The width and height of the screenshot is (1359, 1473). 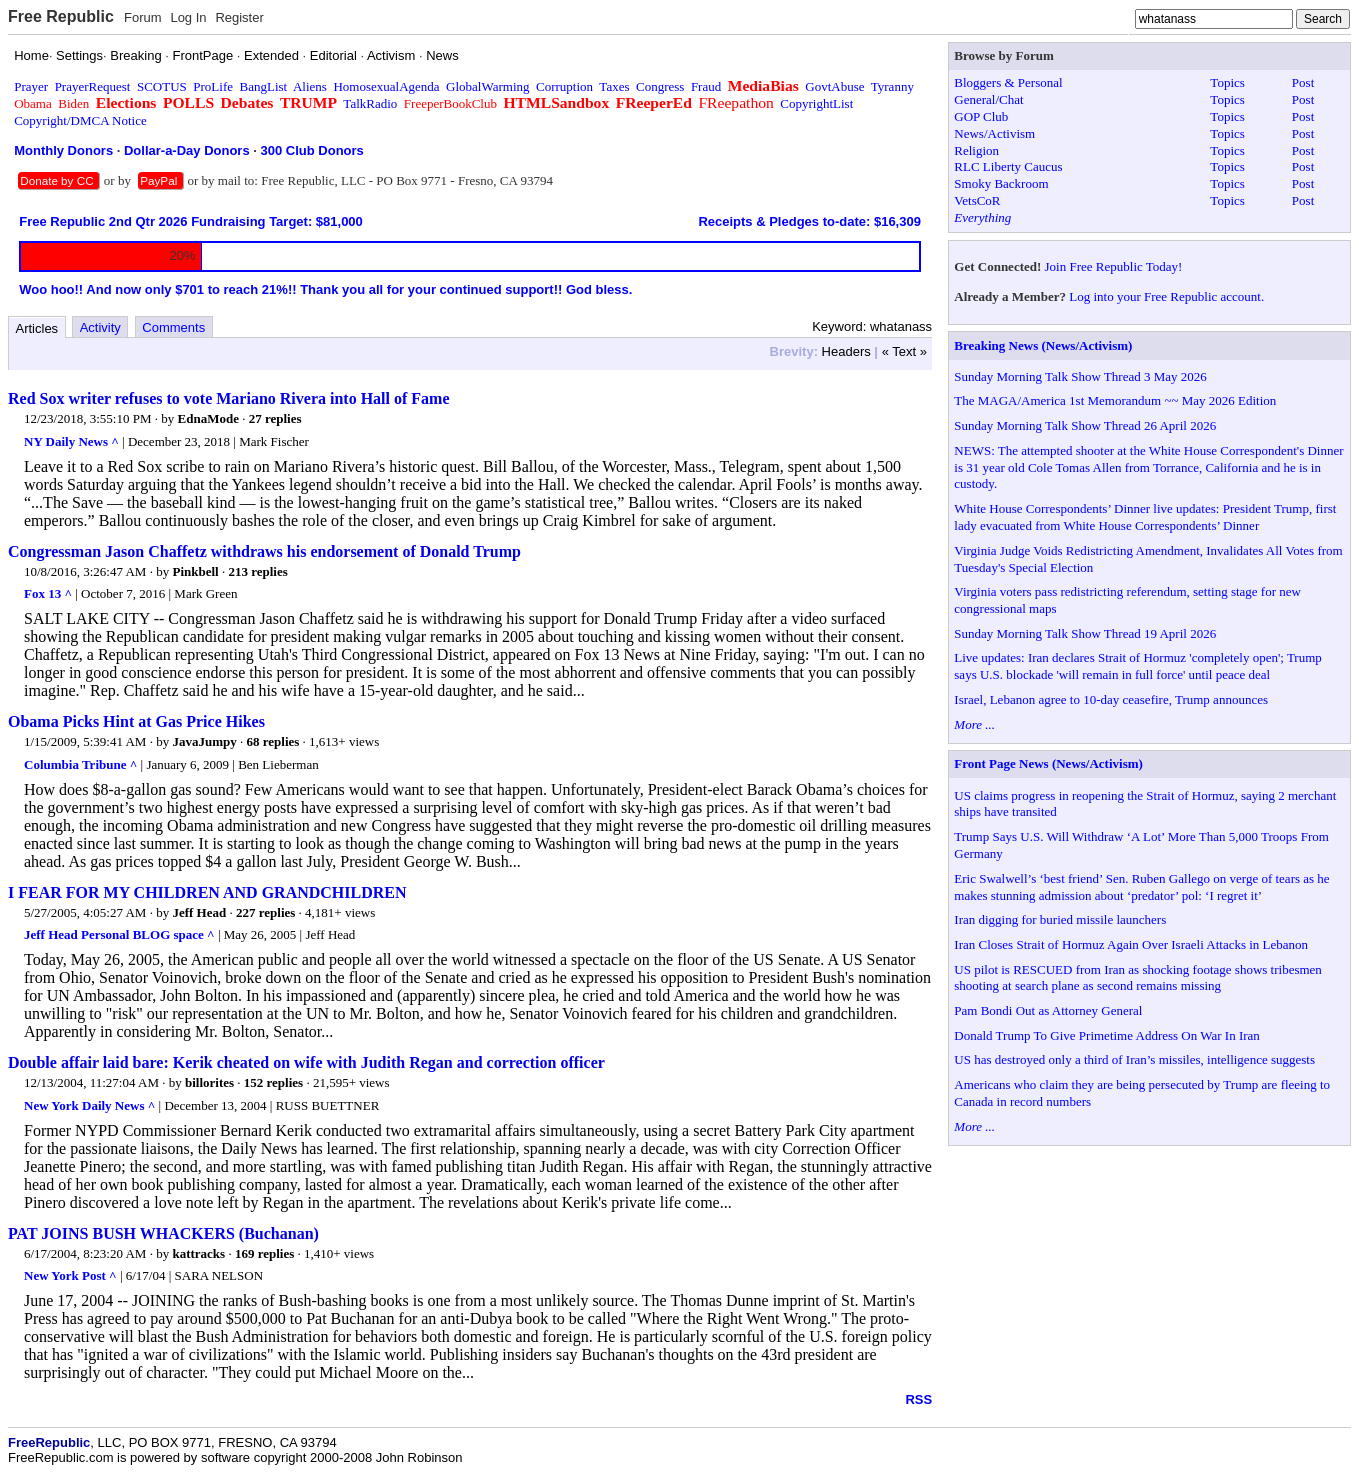 What do you see at coordinates (239, 17) in the screenshot?
I see `Register` at bounding box center [239, 17].